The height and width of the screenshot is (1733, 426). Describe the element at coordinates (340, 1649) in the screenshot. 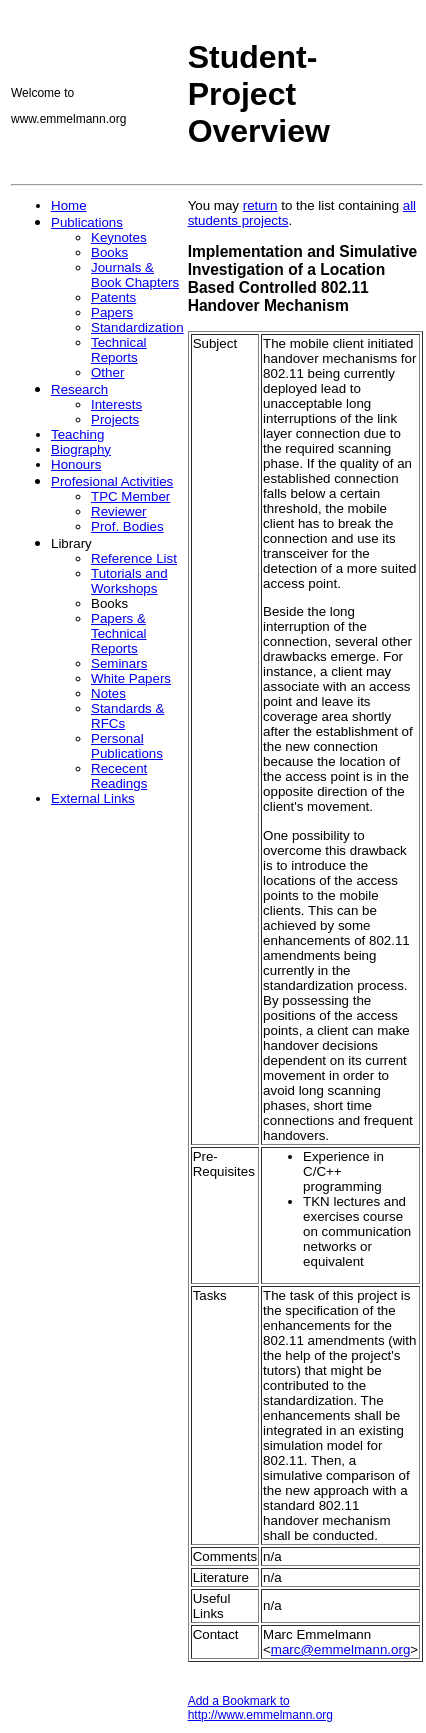

I see `marc@emmelmann.org` at that location.